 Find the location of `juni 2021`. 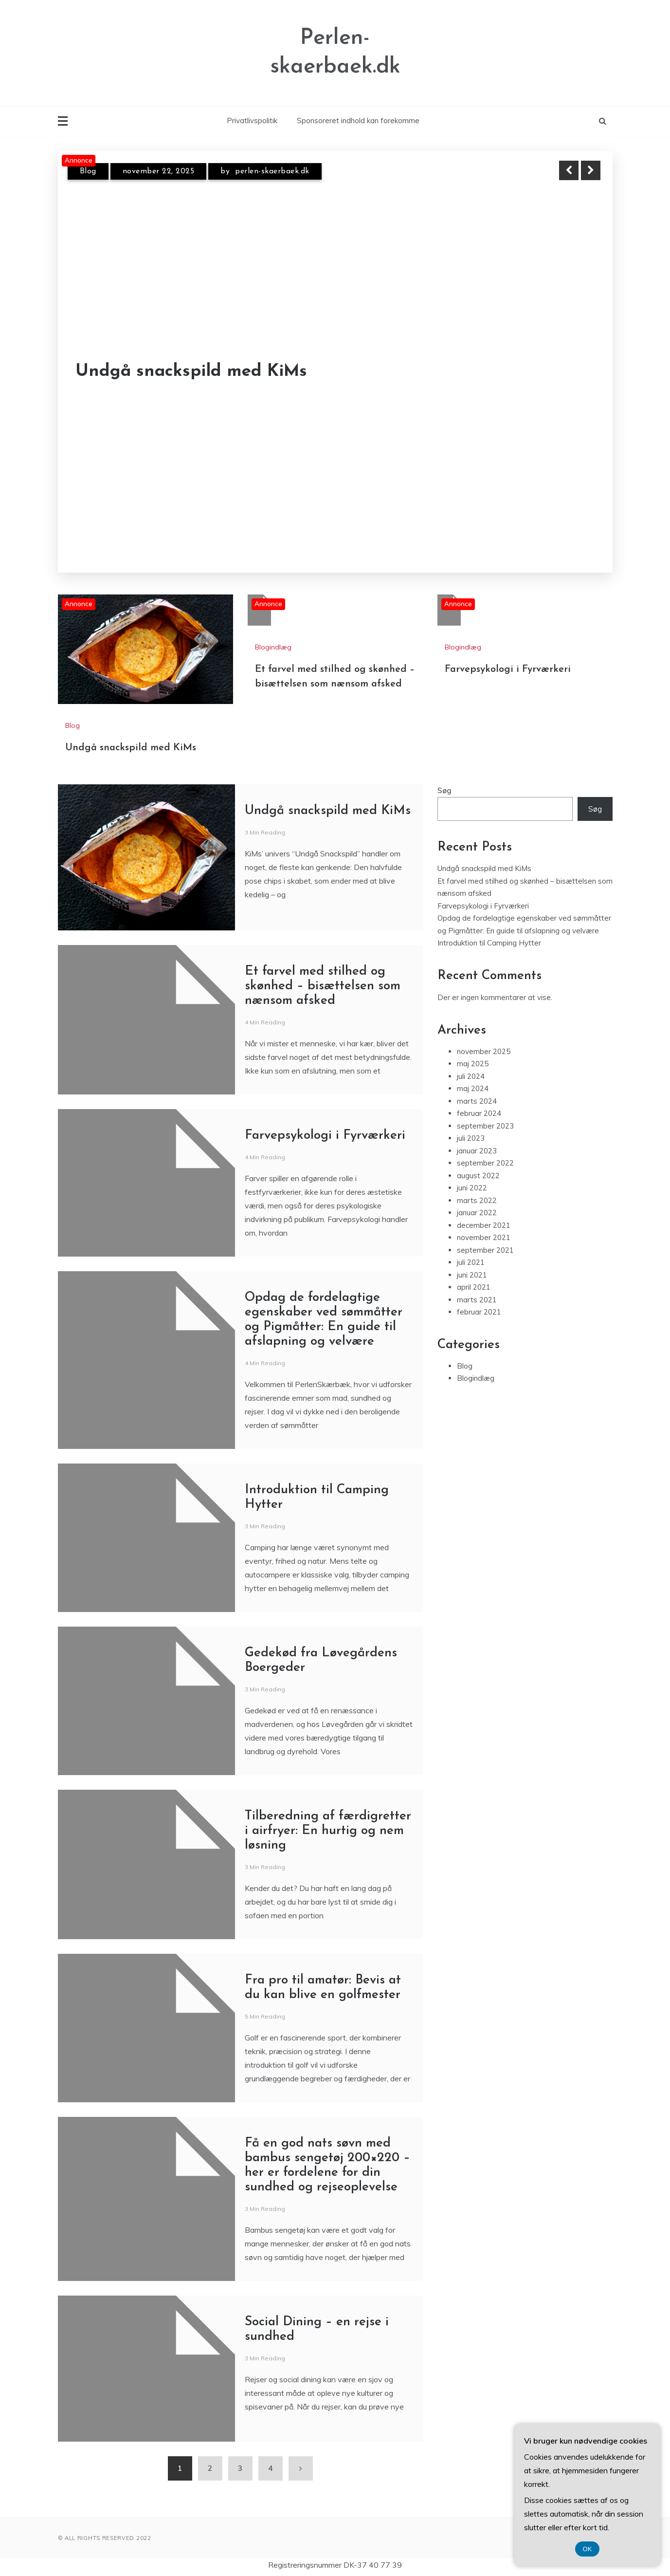

juni 2021 is located at coordinates (472, 1274).